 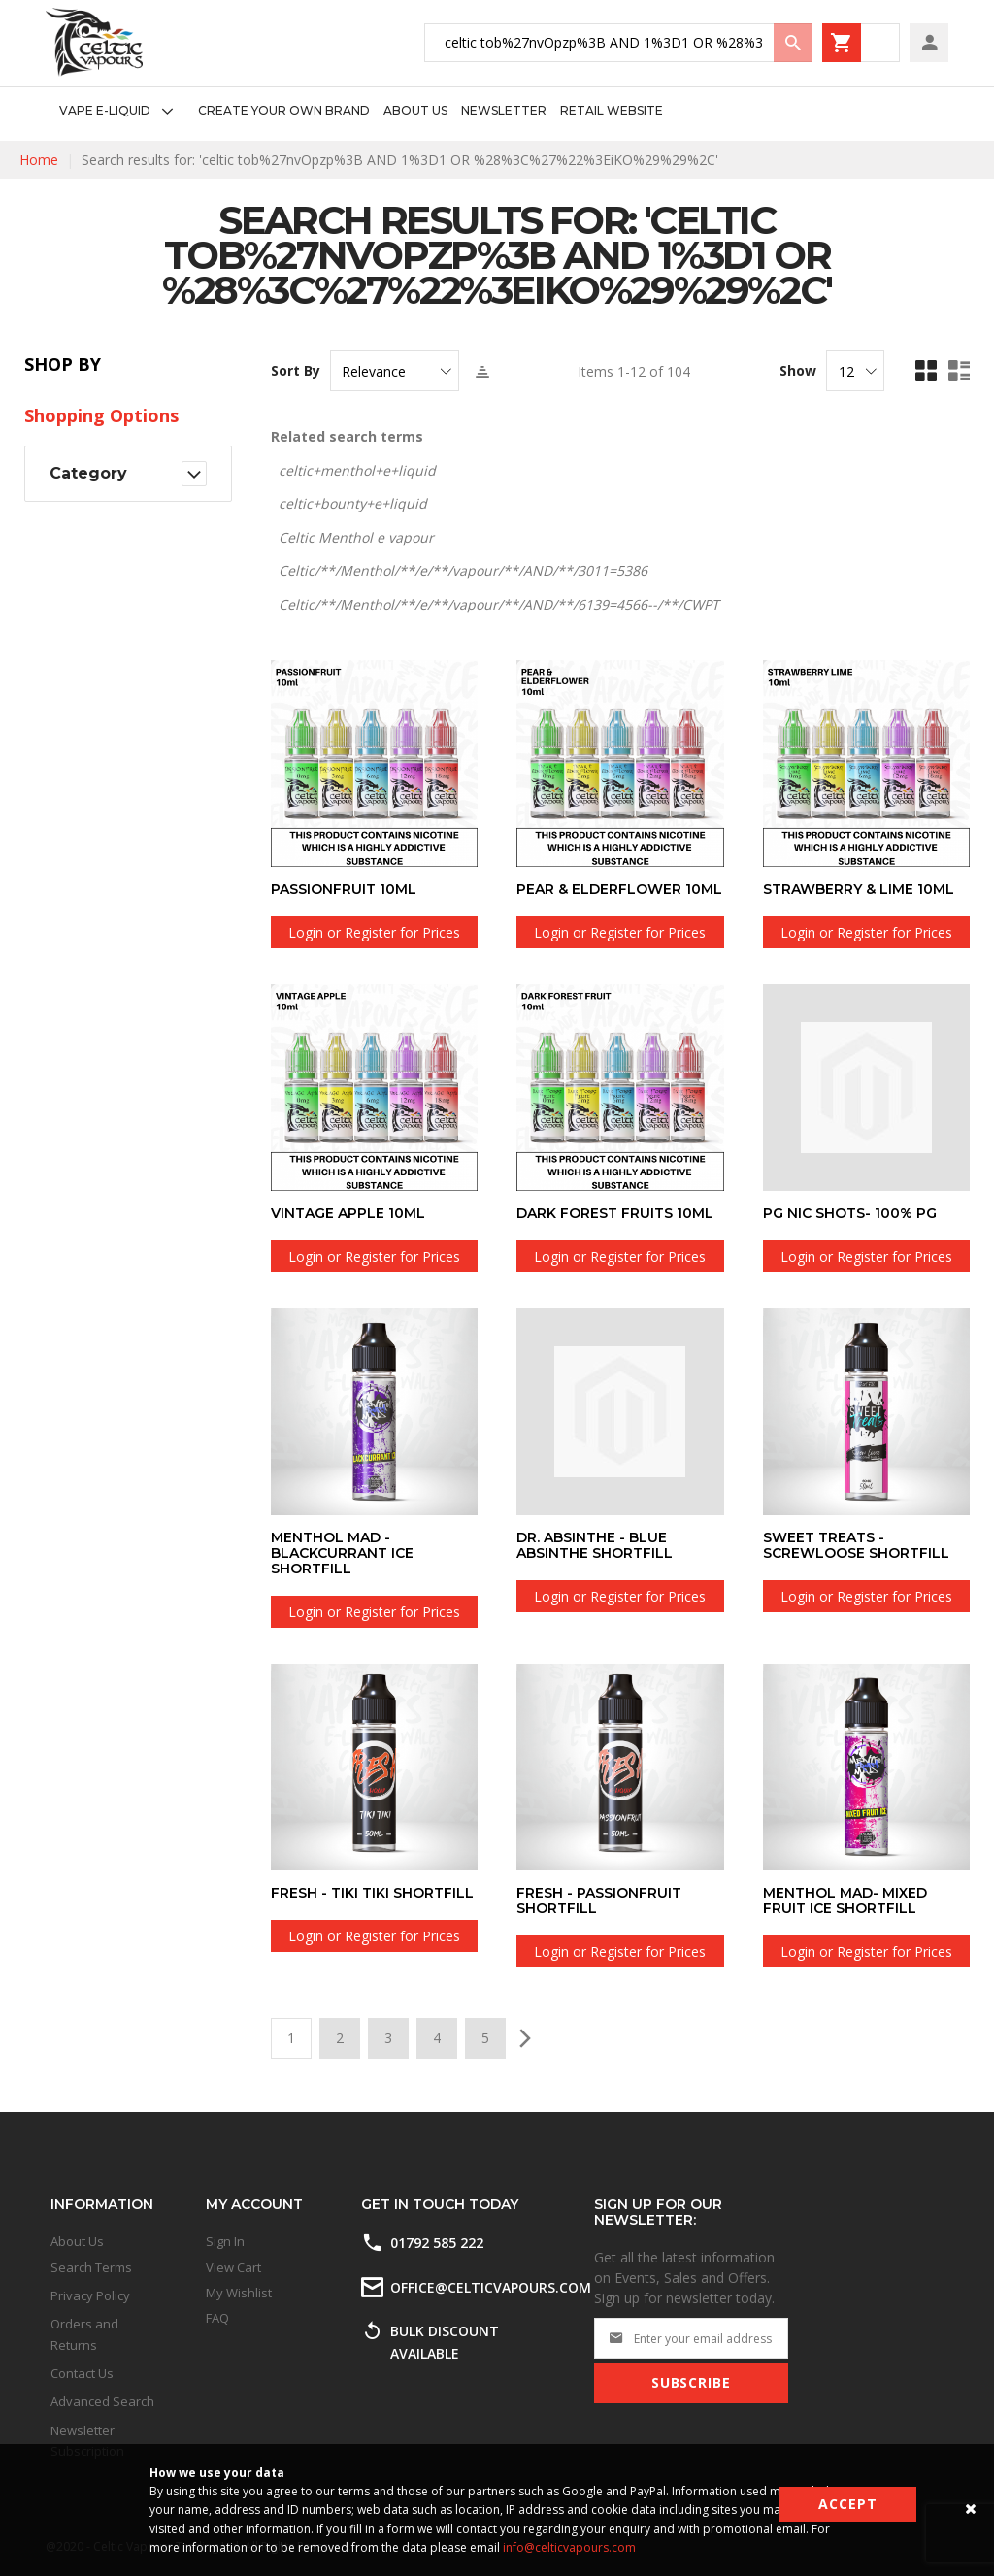 I want to click on office@celticvapours.com, so click(x=490, y=2287).